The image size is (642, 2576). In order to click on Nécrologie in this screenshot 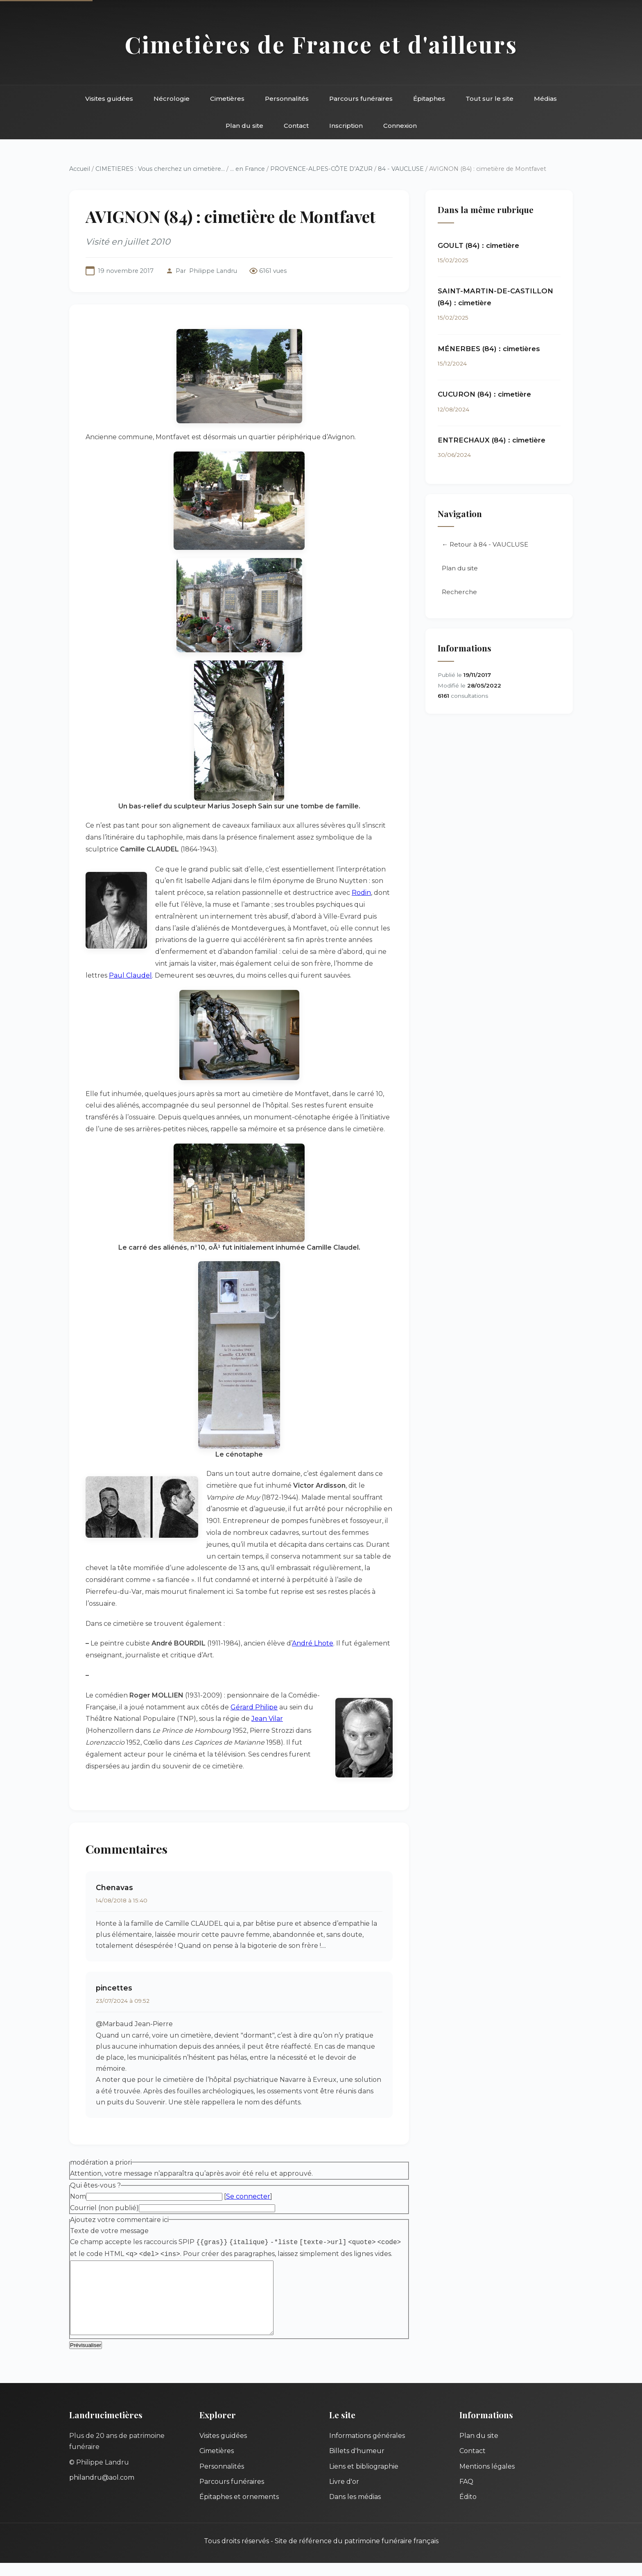, I will do `click(172, 98)`.